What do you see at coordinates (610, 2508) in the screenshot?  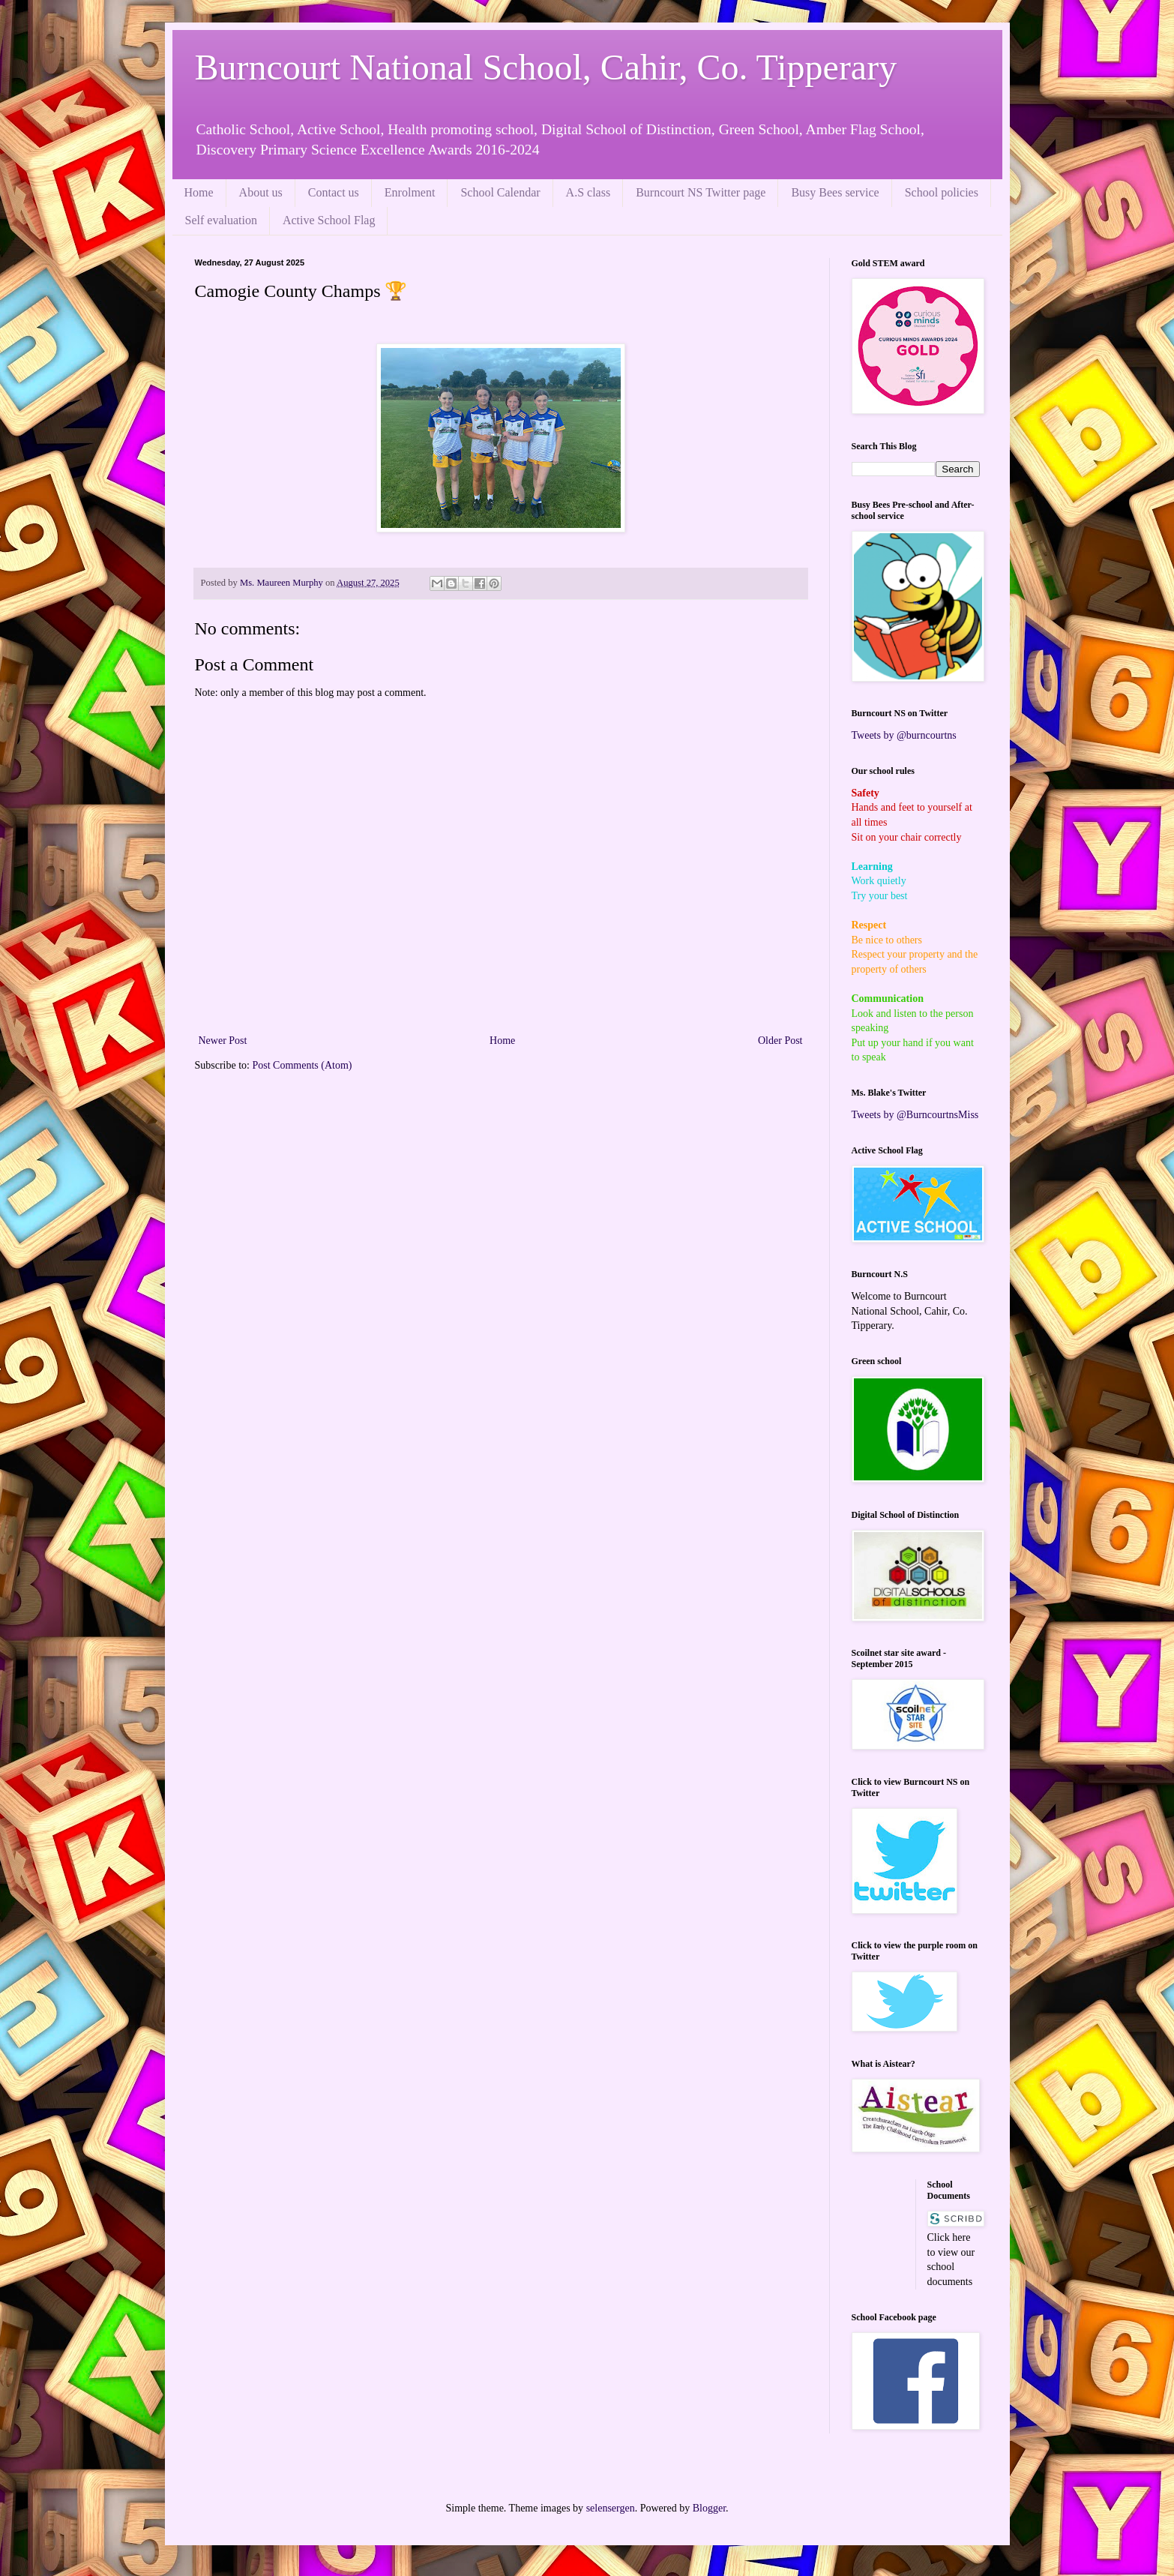 I see `selensergen` at bounding box center [610, 2508].